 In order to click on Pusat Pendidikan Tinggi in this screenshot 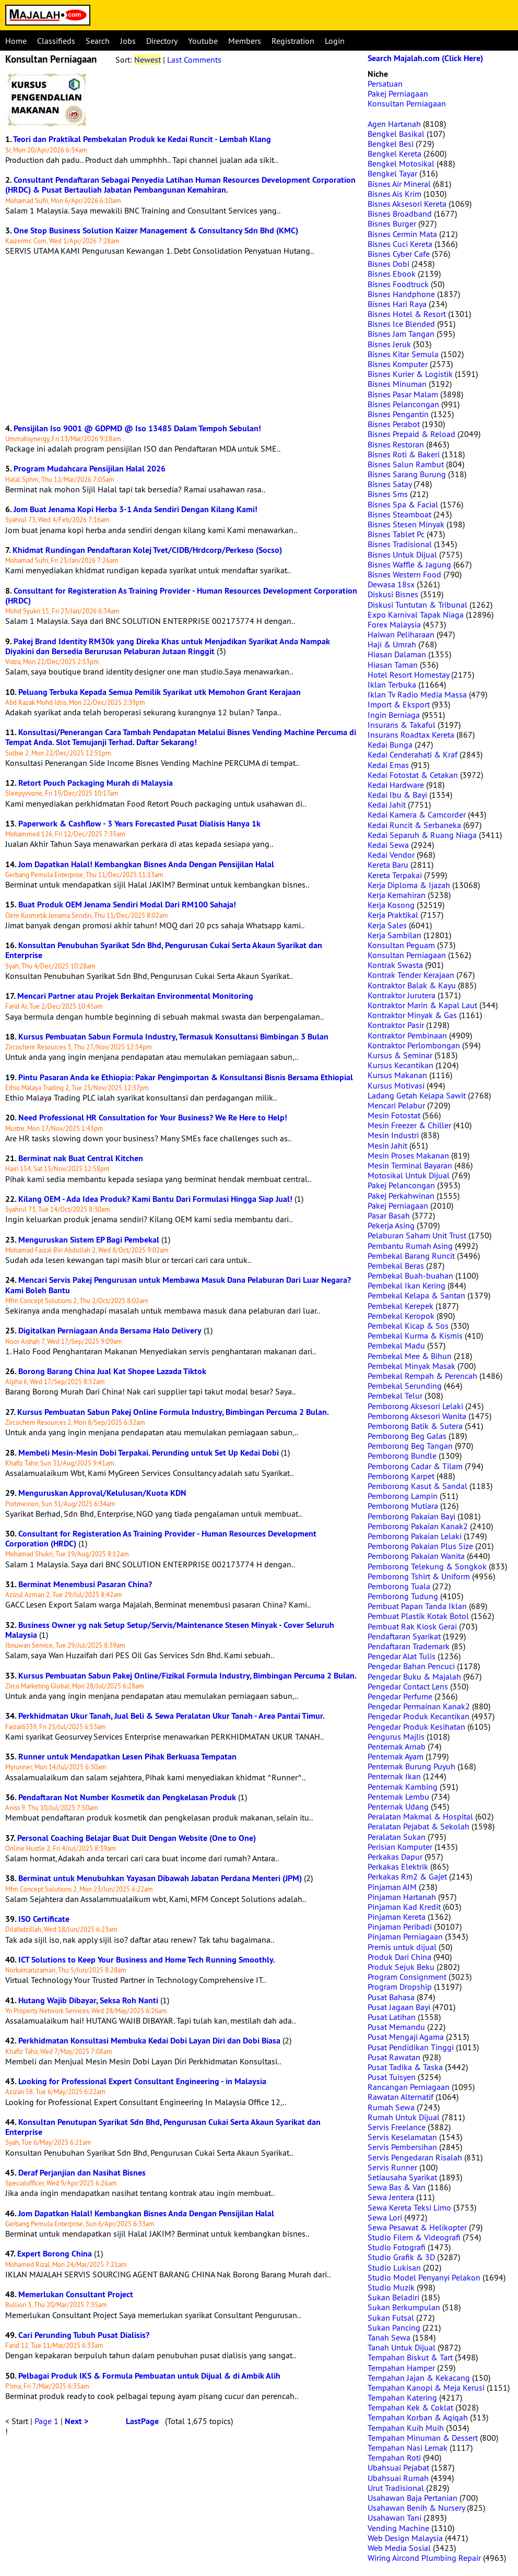, I will do `click(411, 2047)`.